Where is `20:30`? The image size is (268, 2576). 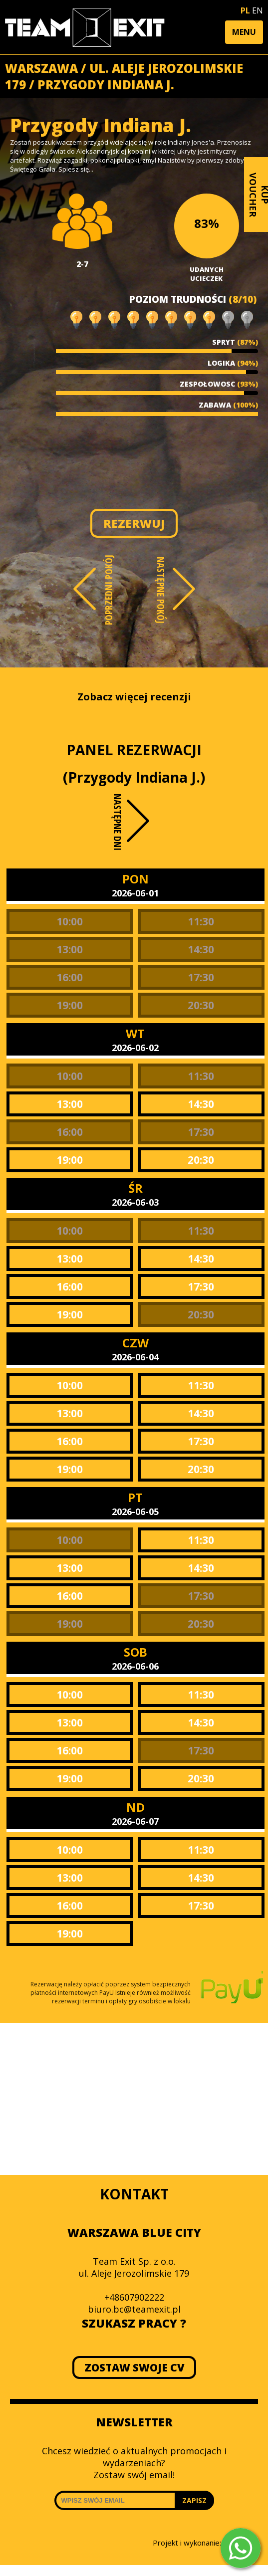
20:30 is located at coordinates (201, 1005).